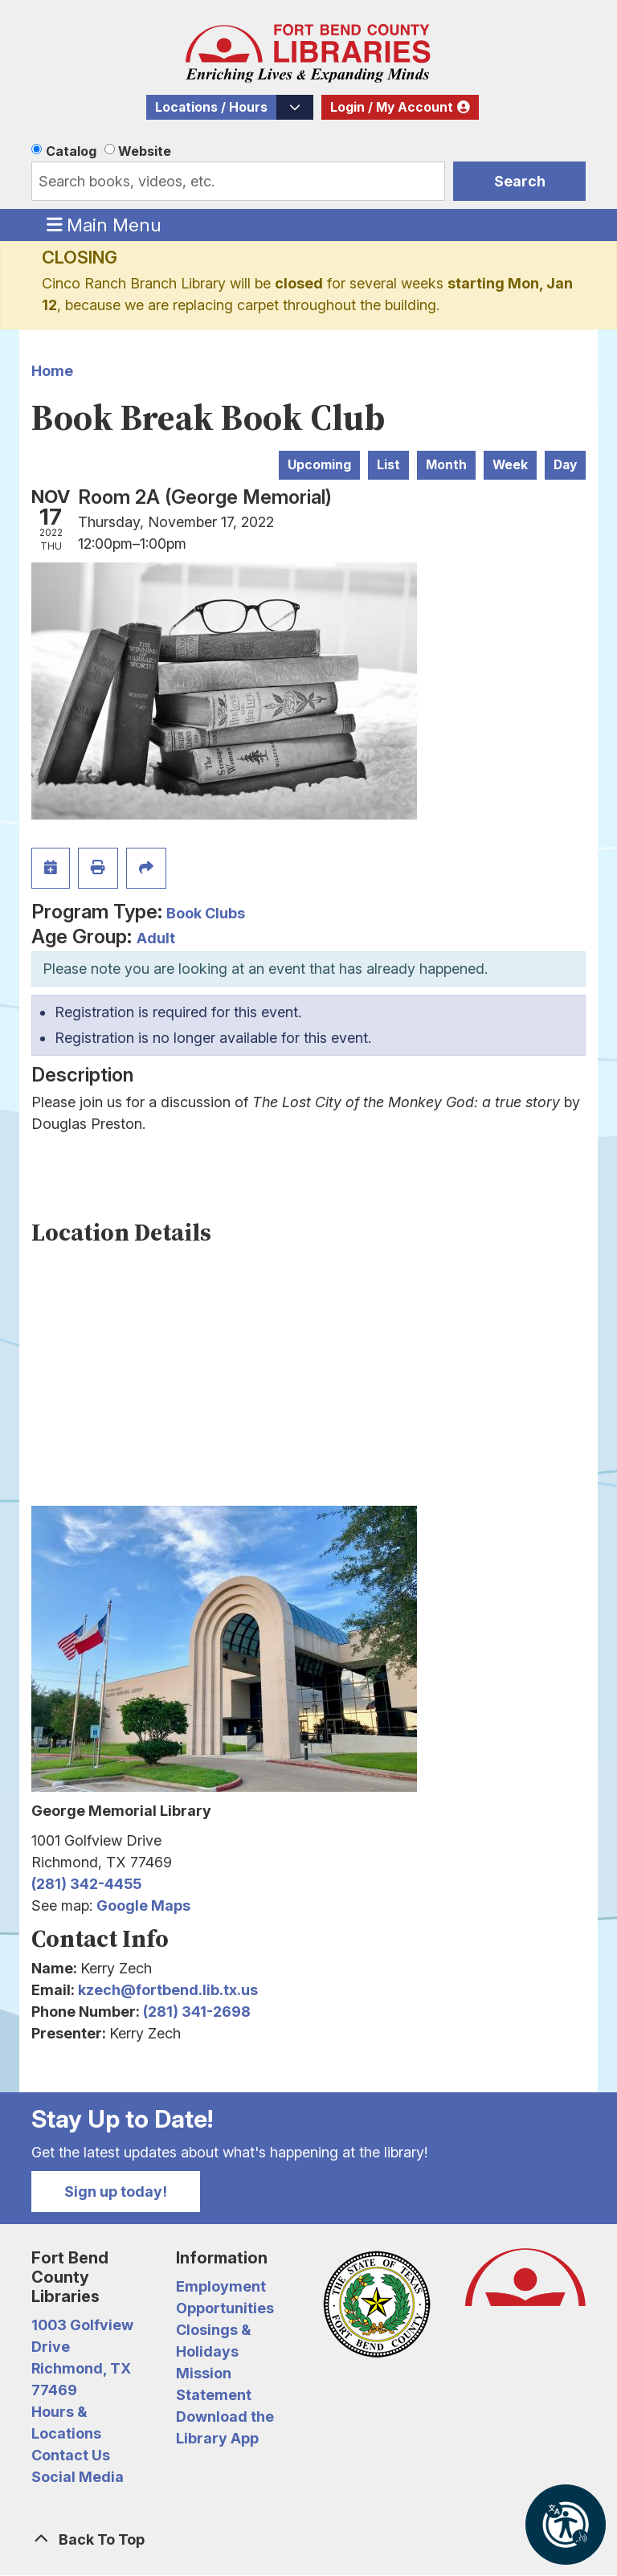  What do you see at coordinates (70, 2455) in the screenshot?
I see `Contact Us` at bounding box center [70, 2455].